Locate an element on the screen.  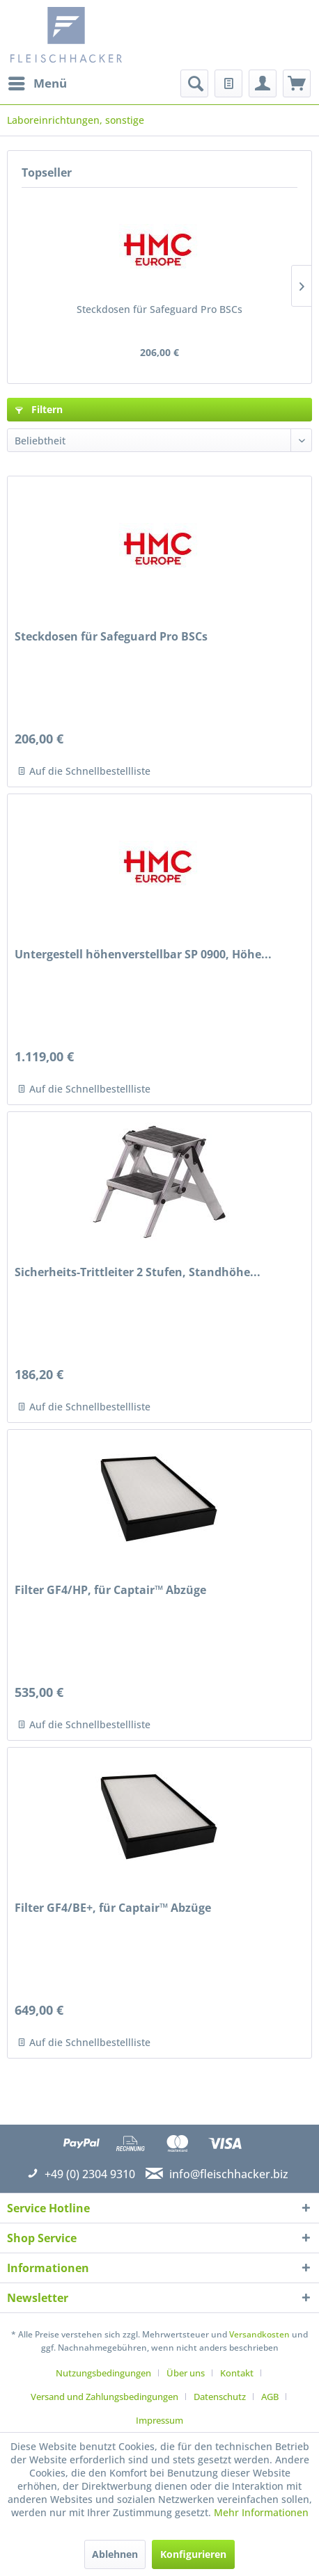
[menuitem] is located at coordinates (37, 83).